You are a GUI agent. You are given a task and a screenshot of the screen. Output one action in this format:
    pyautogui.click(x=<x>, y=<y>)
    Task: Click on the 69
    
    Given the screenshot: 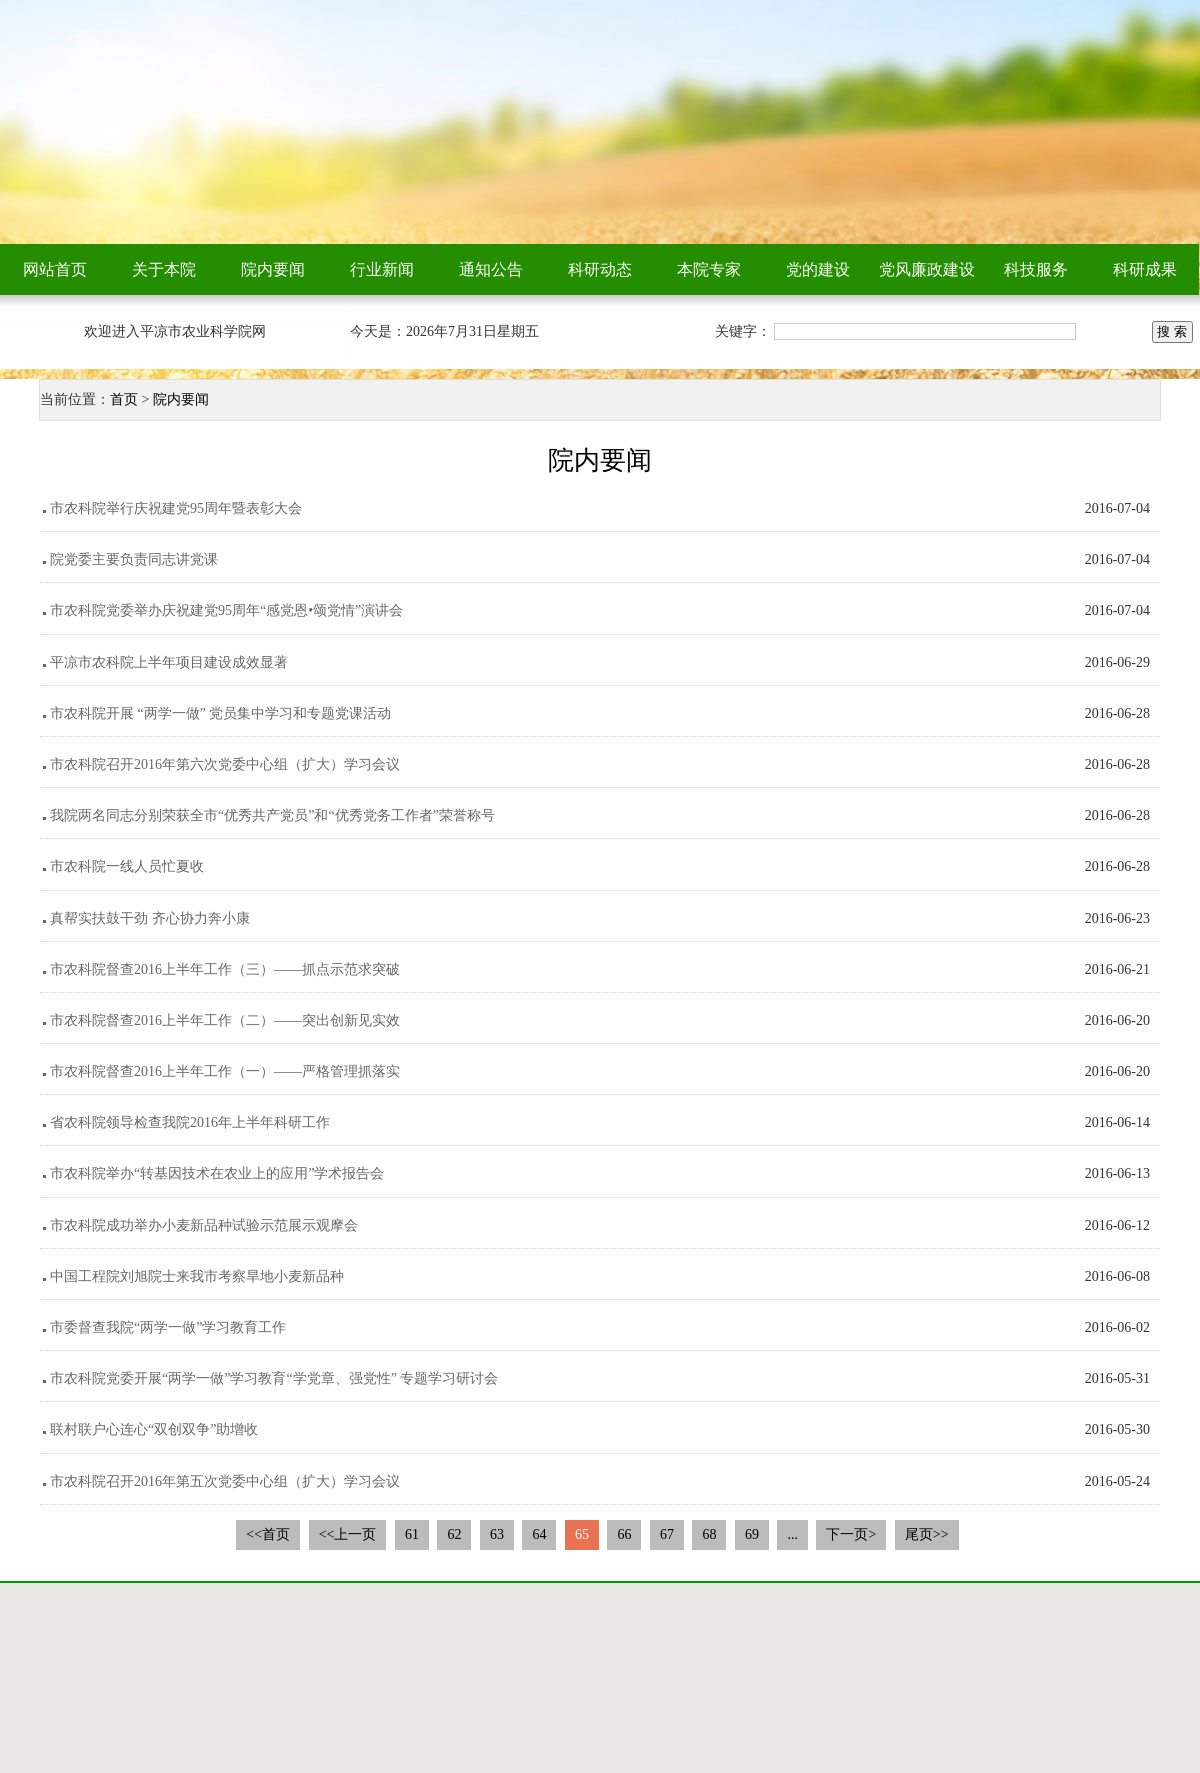 What is the action you would take?
    pyautogui.click(x=752, y=1534)
    